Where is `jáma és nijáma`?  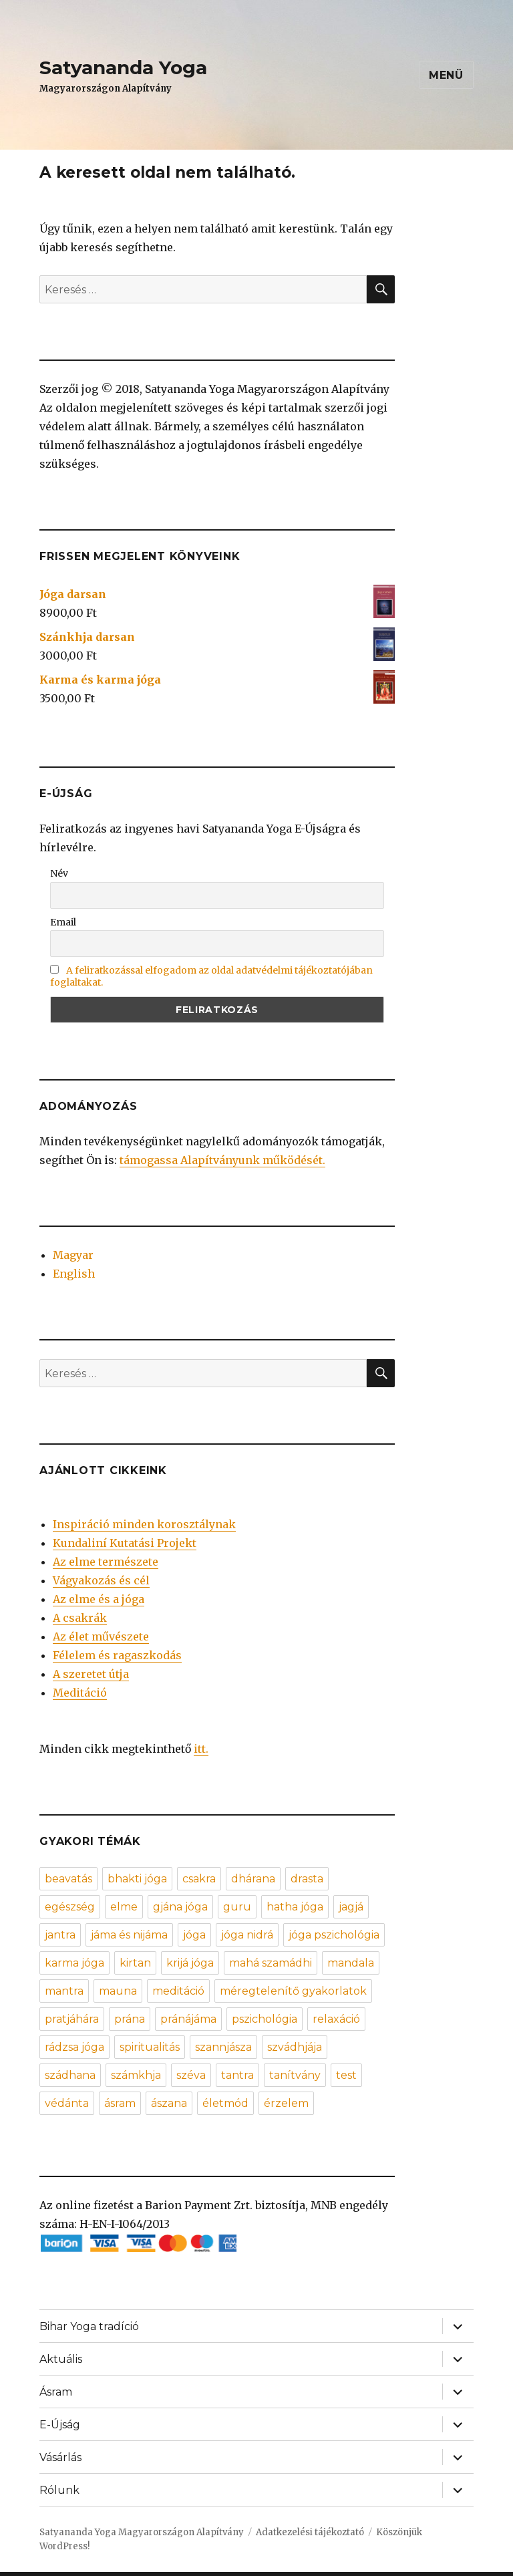
jáma és nijáma is located at coordinates (129, 1934).